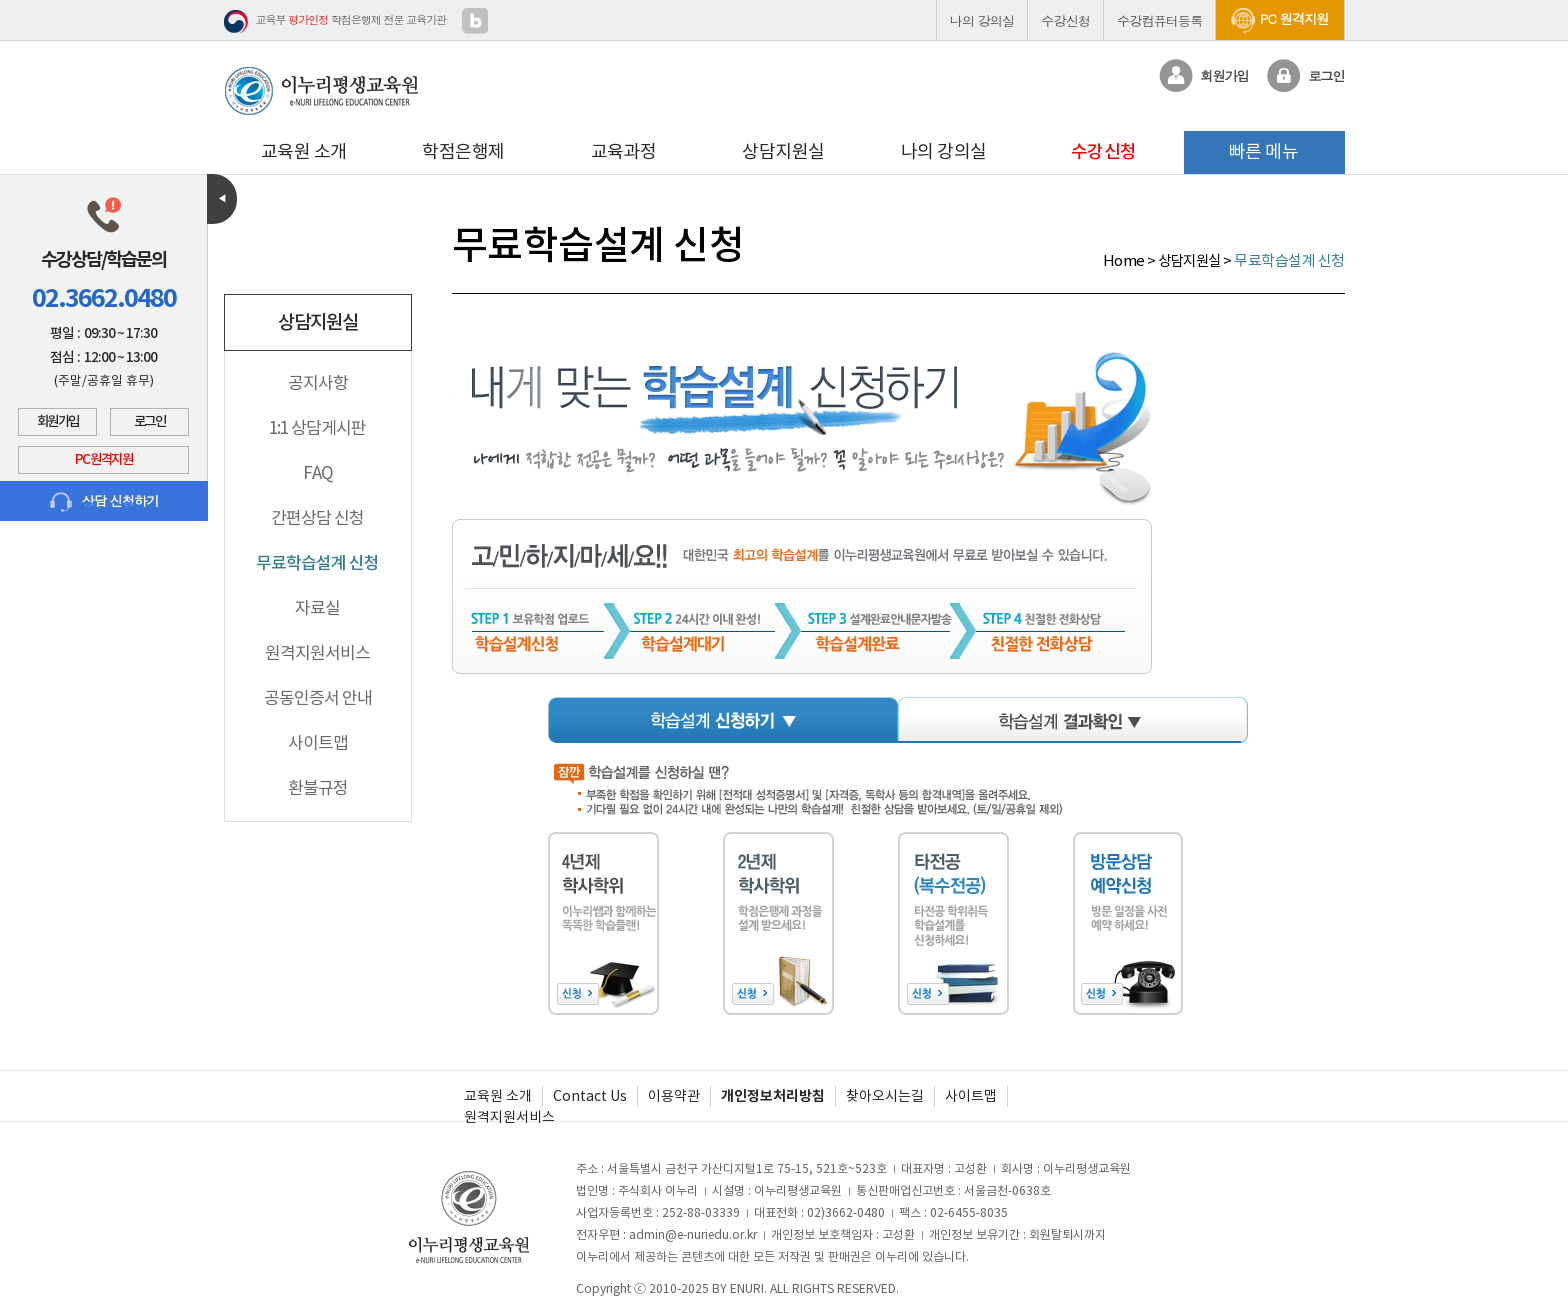 The height and width of the screenshot is (1310, 1568). What do you see at coordinates (317, 563) in the screenshot?
I see `무료학습설계 신청` at bounding box center [317, 563].